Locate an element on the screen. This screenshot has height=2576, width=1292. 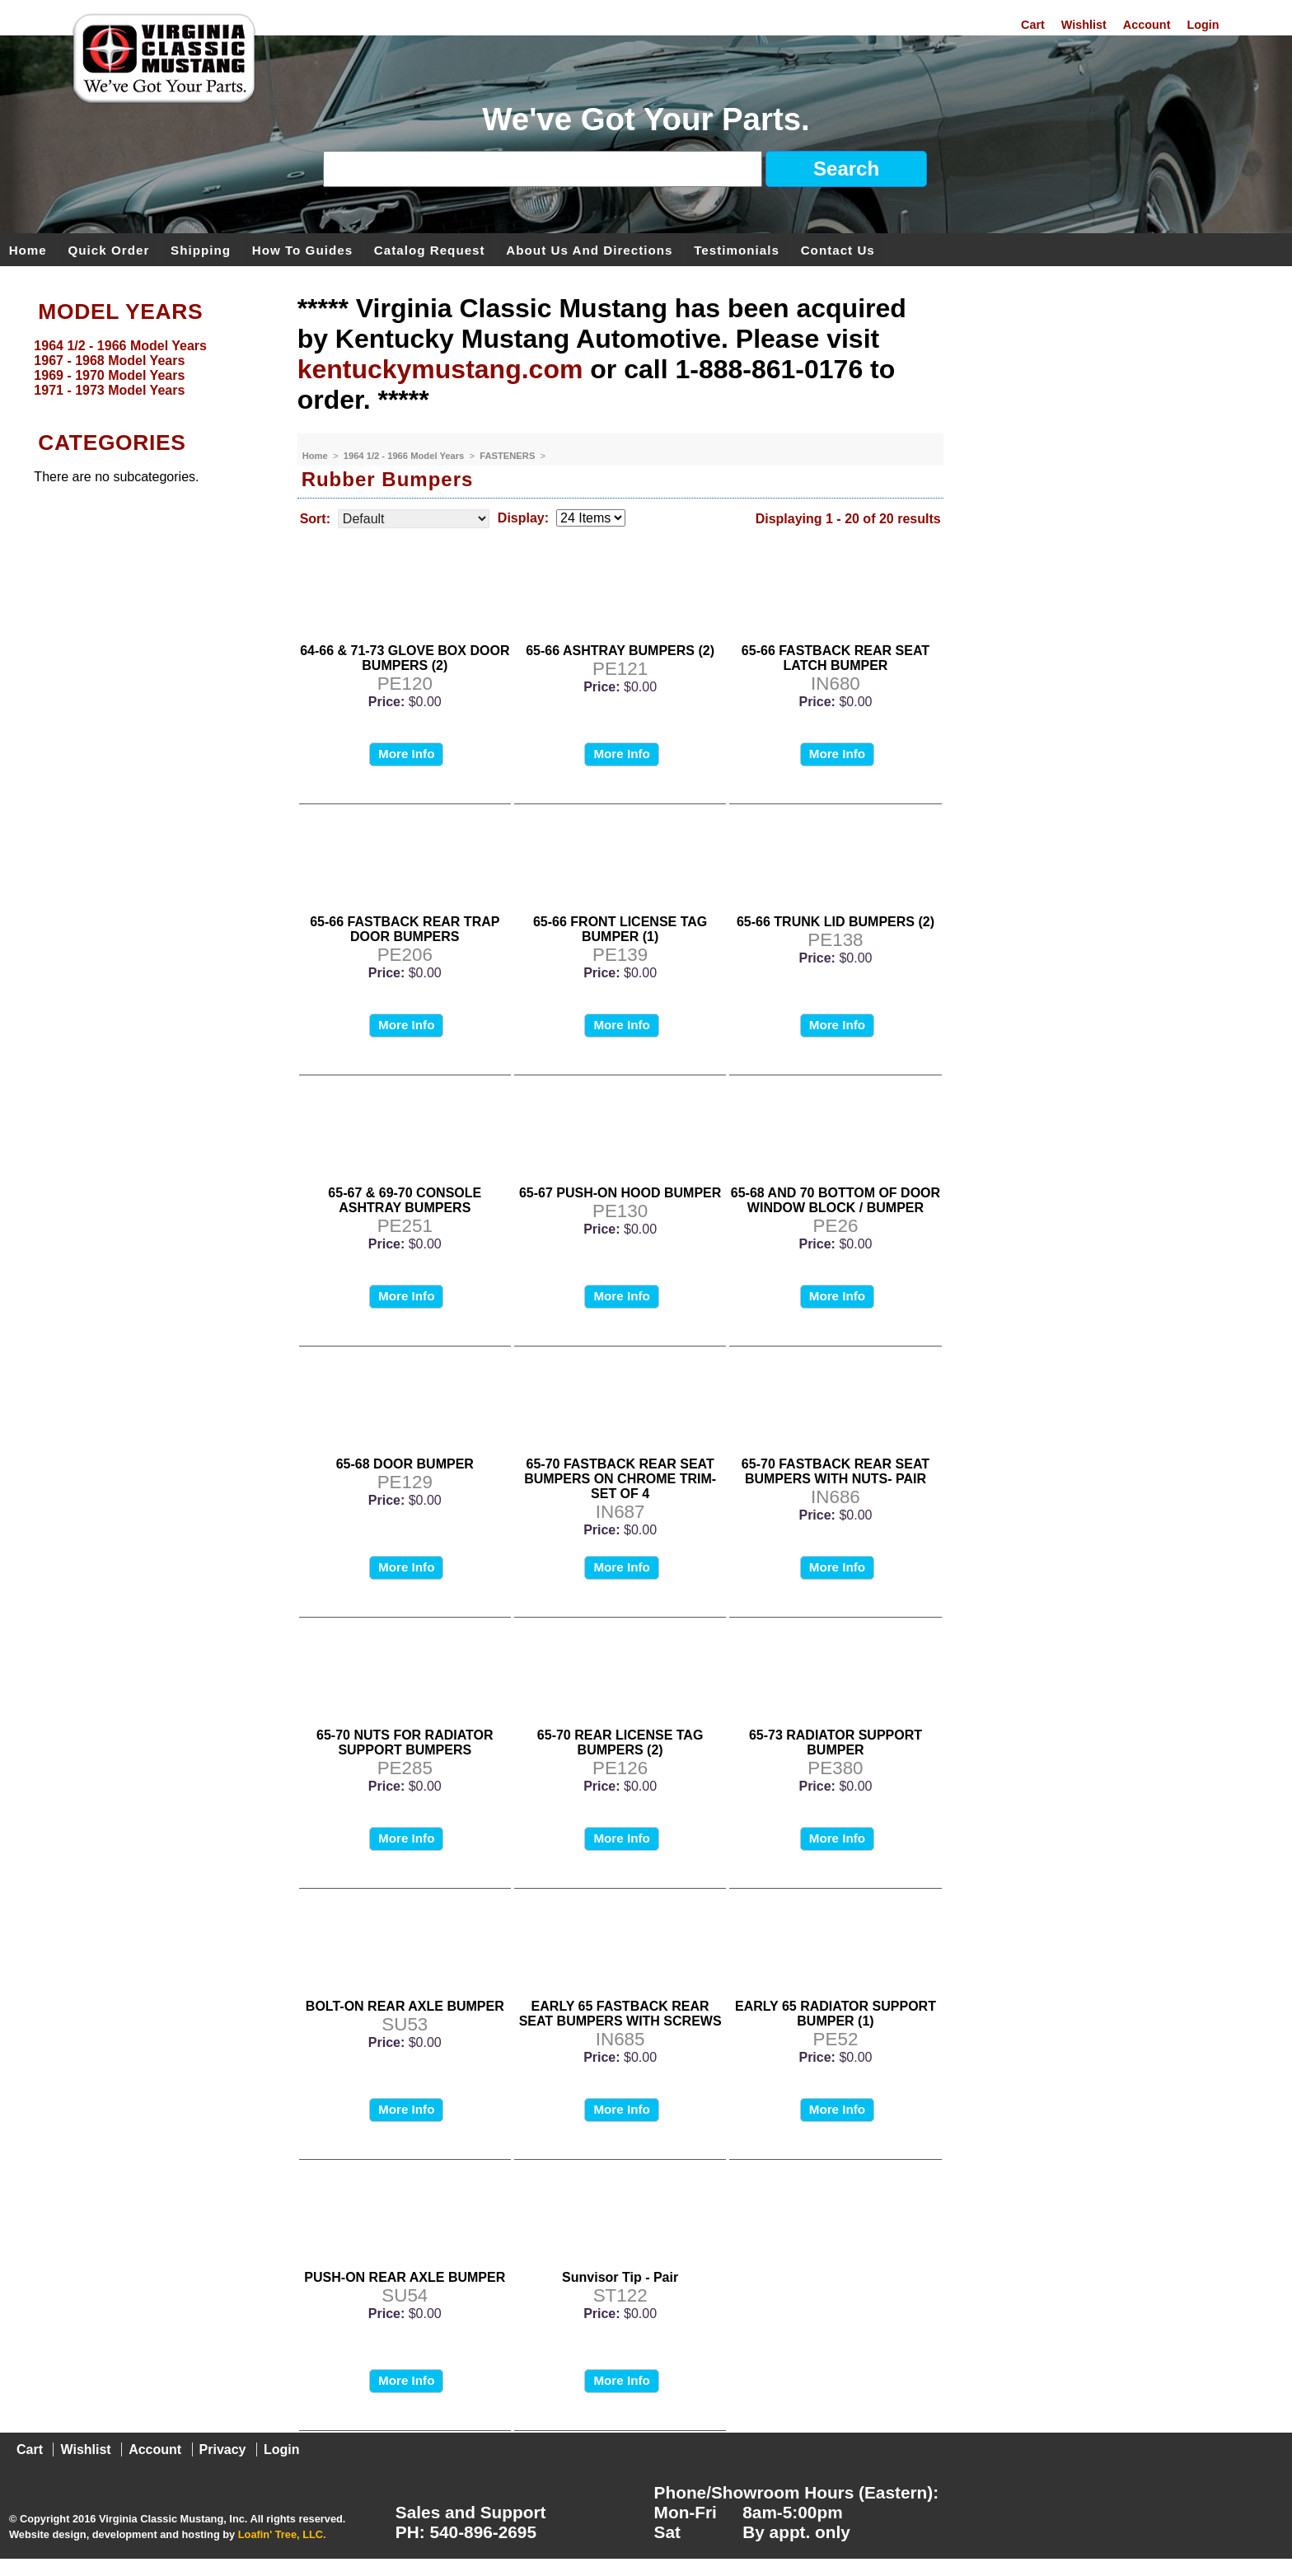
Home is located at coordinates (28, 249).